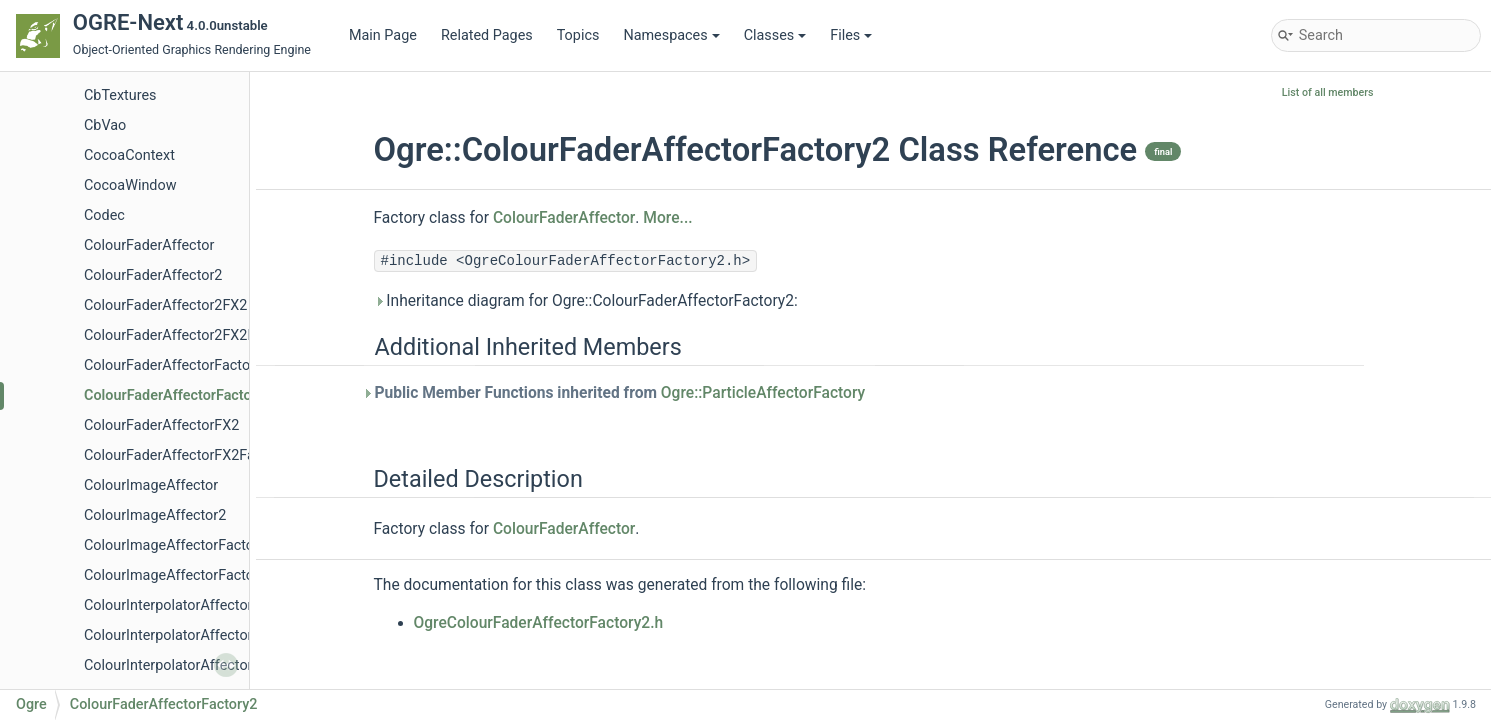 This screenshot has height=720, width=1491. What do you see at coordinates (178, 395) in the screenshot?
I see `ColourFaderAffectorFactory2` at bounding box center [178, 395].